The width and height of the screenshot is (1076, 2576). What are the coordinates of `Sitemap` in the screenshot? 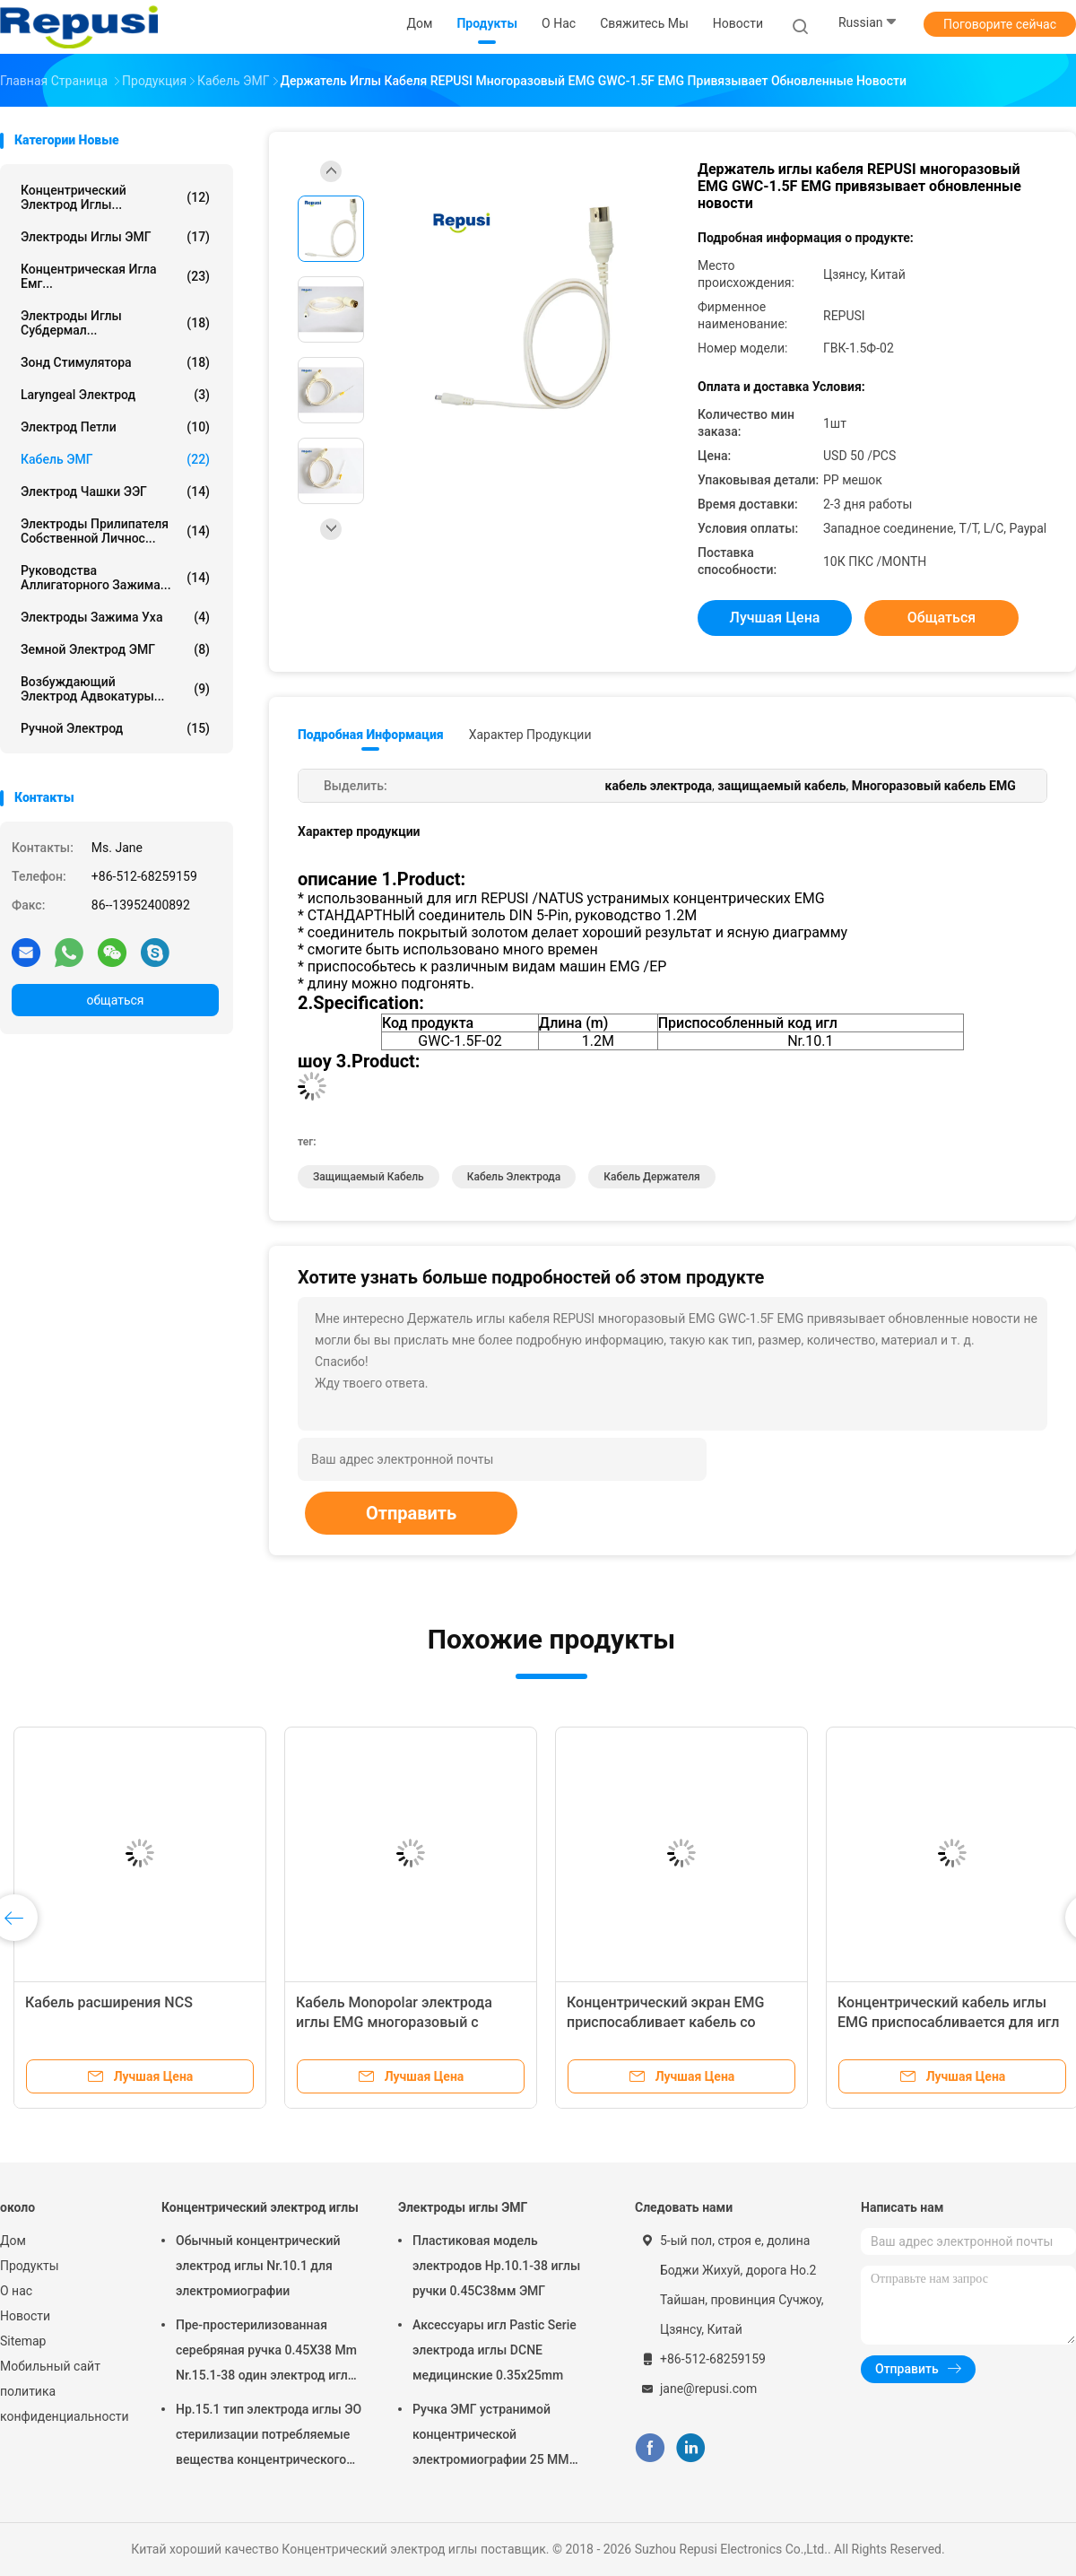 It's located at (23, 2341).